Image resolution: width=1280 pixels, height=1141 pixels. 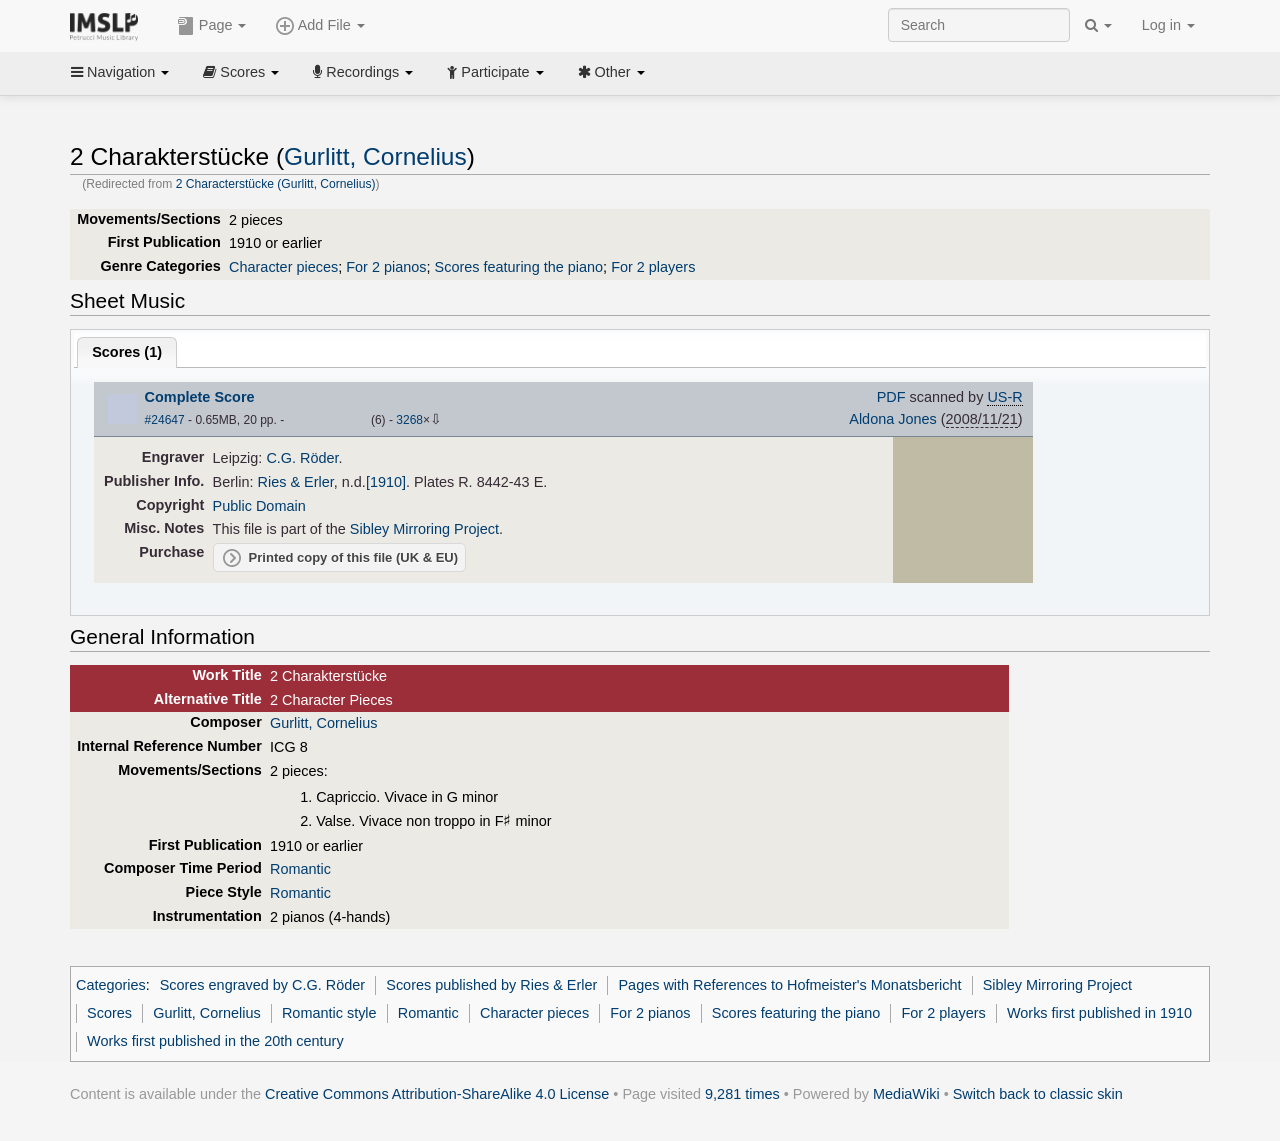 What do you see at coordinates (1168, 25) in the screenshot?
I see `Log in` at bounding box center [1168, 25].